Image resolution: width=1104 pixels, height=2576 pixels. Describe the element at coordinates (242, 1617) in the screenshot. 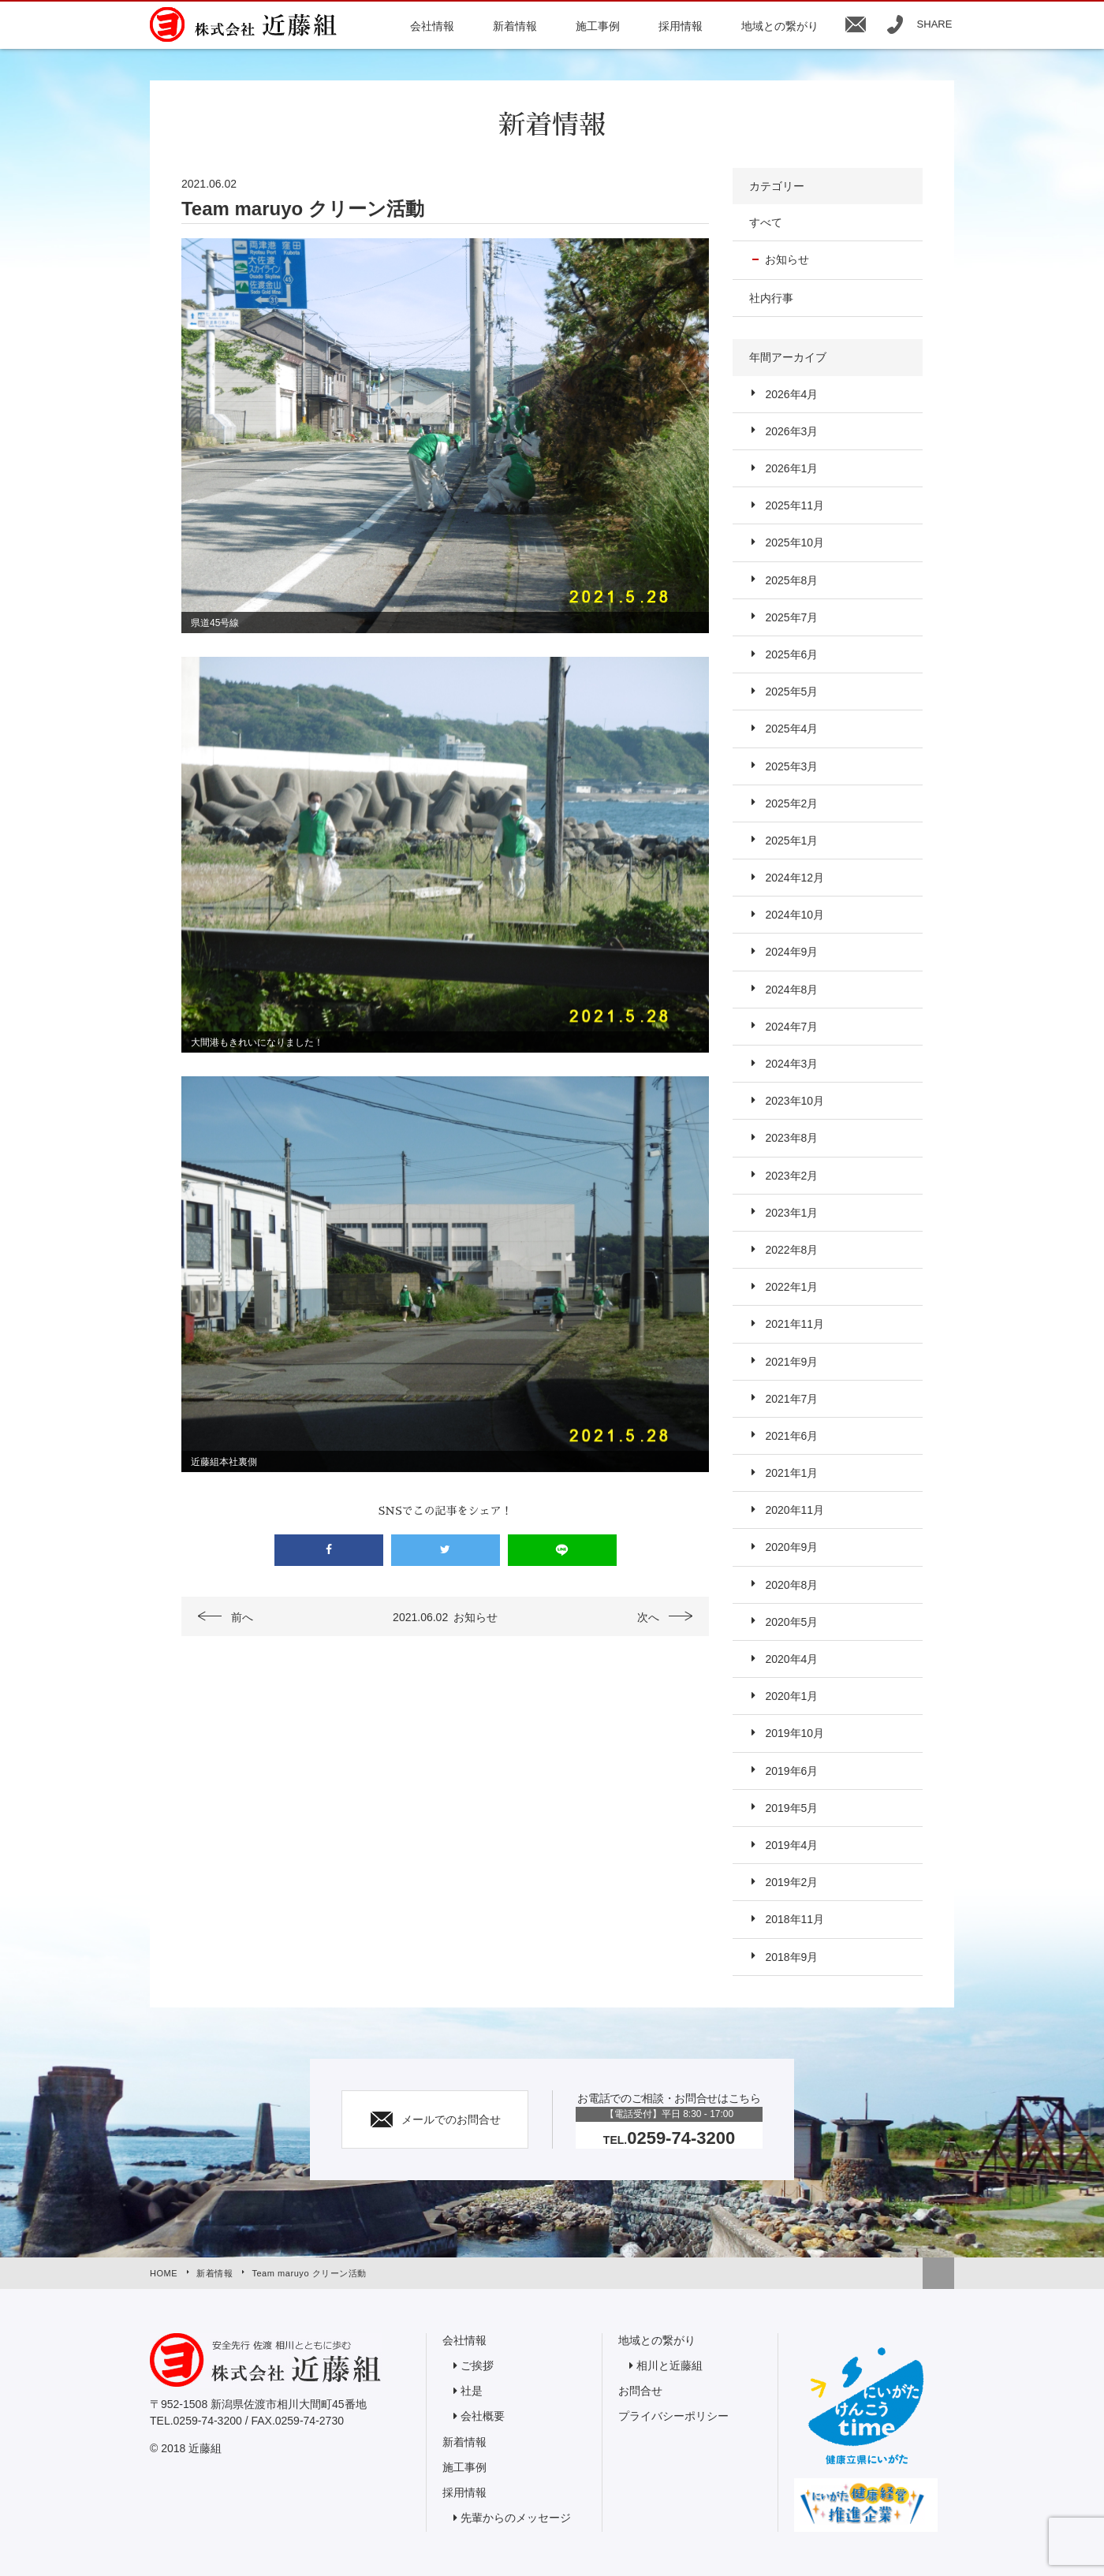

I see `前へ` at that location.